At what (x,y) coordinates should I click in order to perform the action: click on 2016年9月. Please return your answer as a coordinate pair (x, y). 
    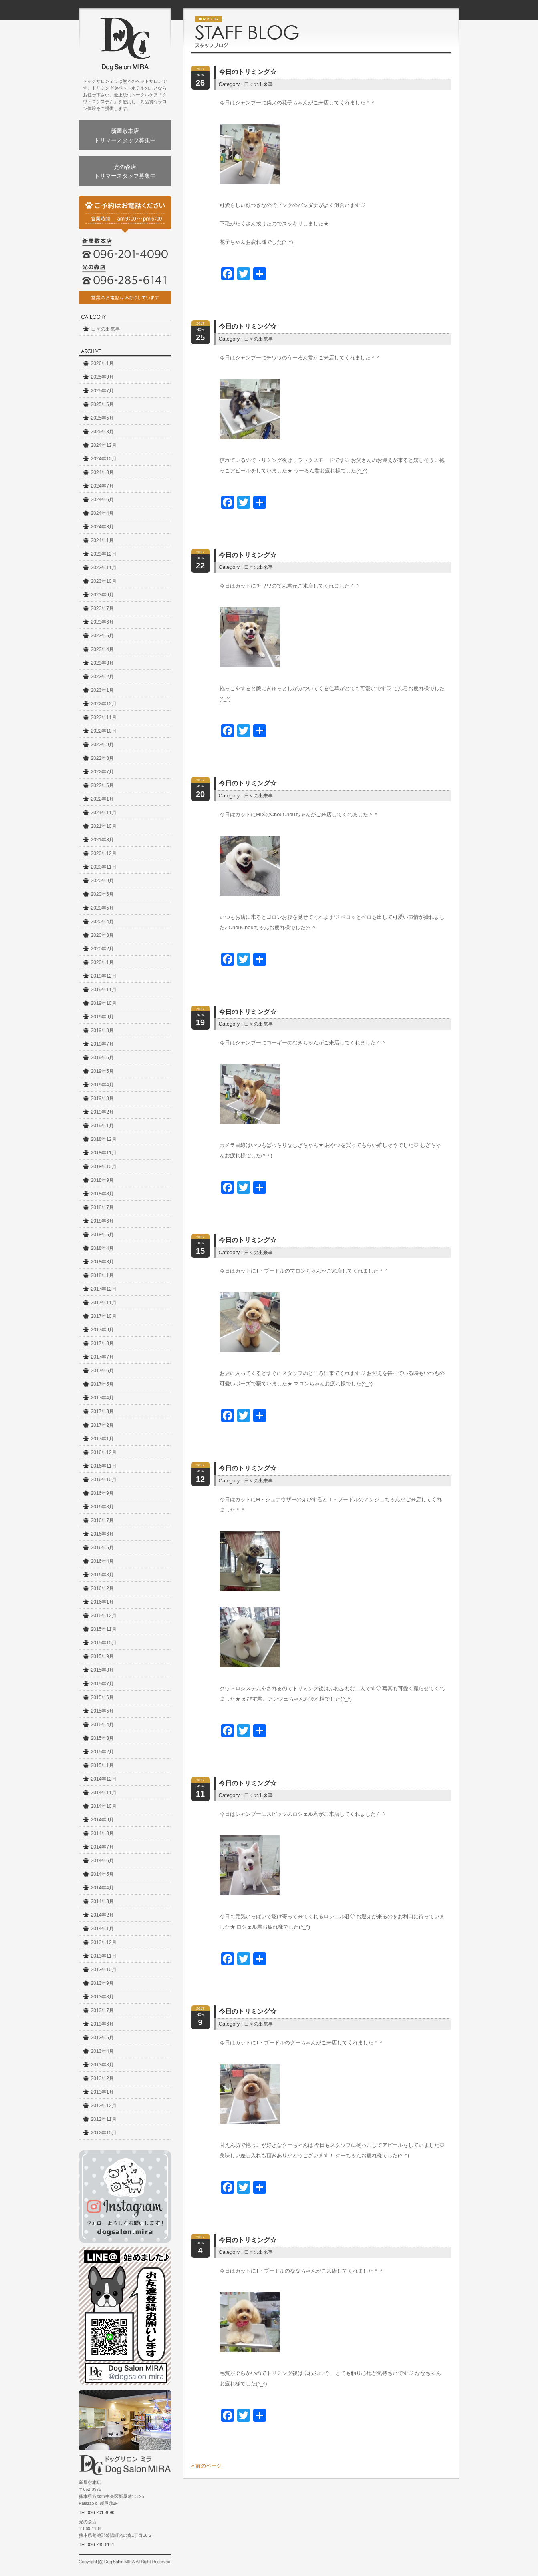
    Looking at the image, I should click on (102, 1493).